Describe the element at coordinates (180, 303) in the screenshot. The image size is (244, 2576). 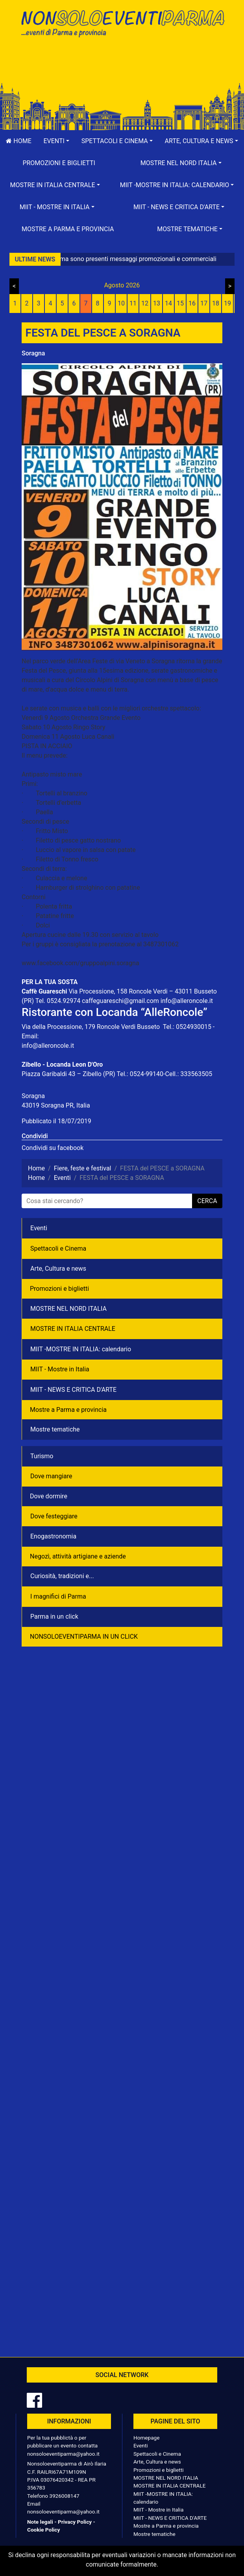
I see `15` at that location.